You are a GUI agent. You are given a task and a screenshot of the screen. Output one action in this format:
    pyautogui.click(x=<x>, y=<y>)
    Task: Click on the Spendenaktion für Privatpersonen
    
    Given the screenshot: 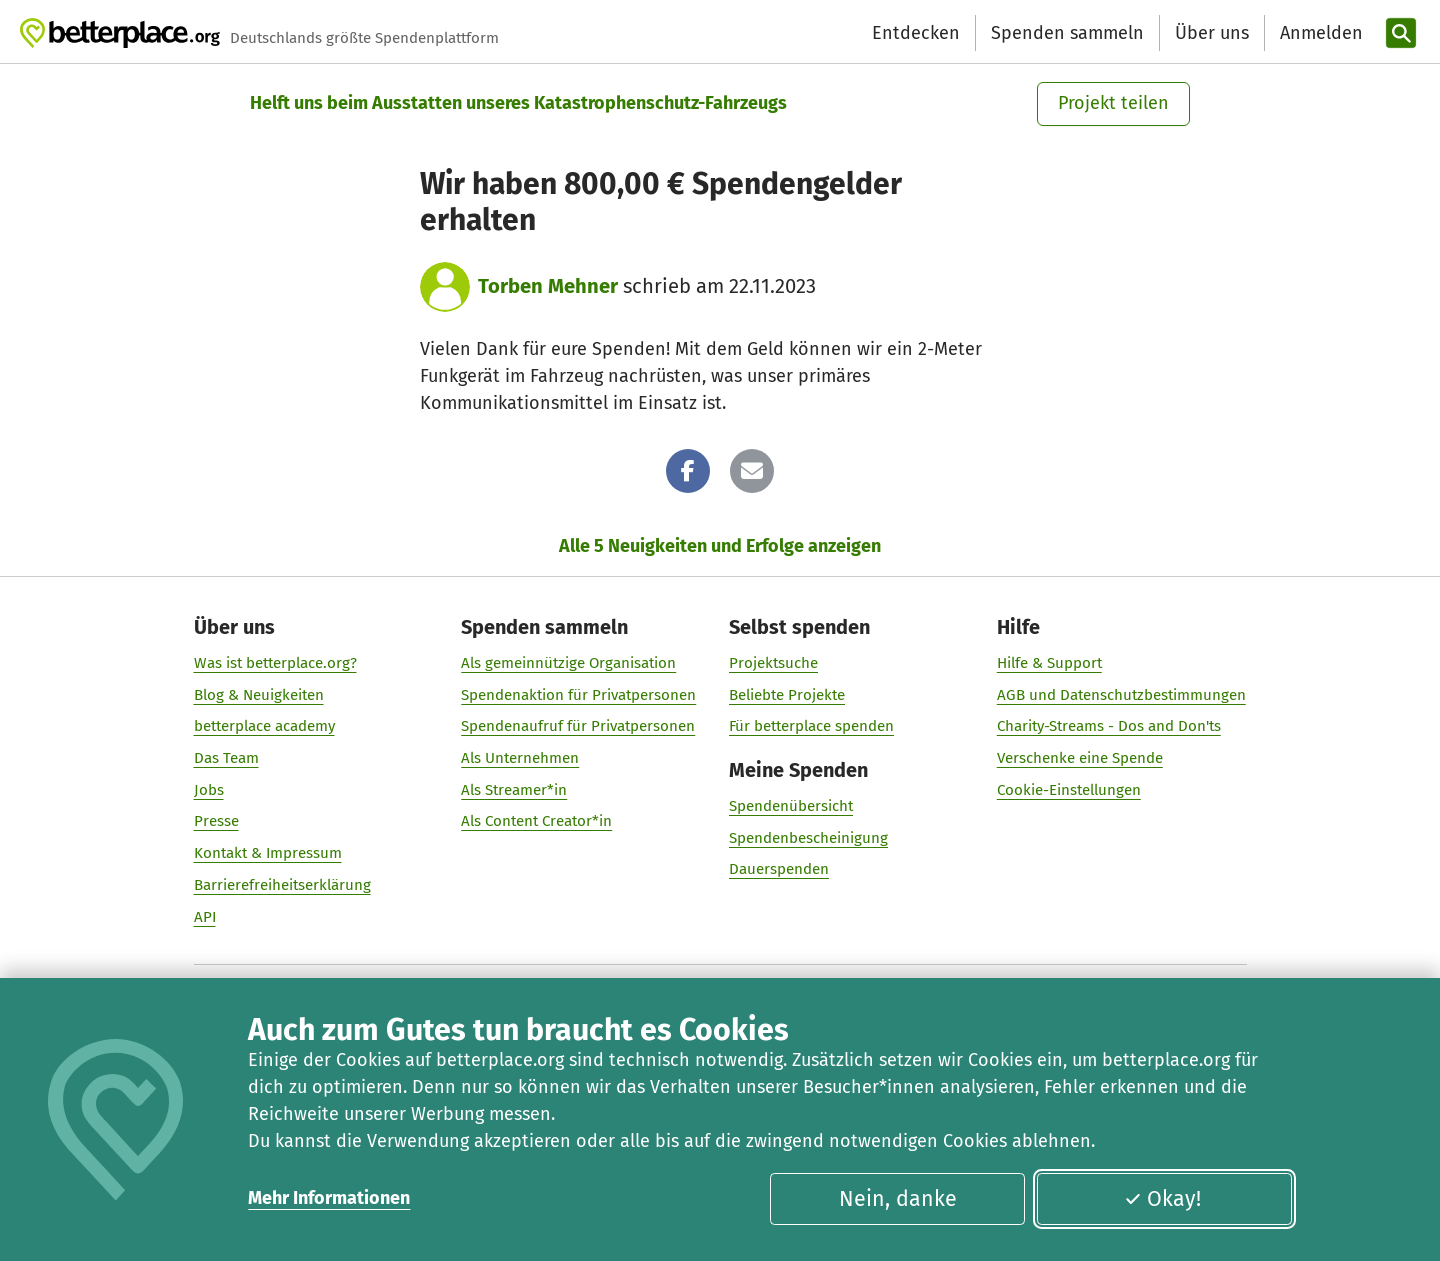 What is the action you would take?
    pyautogui.click(x=578, y=694)
    